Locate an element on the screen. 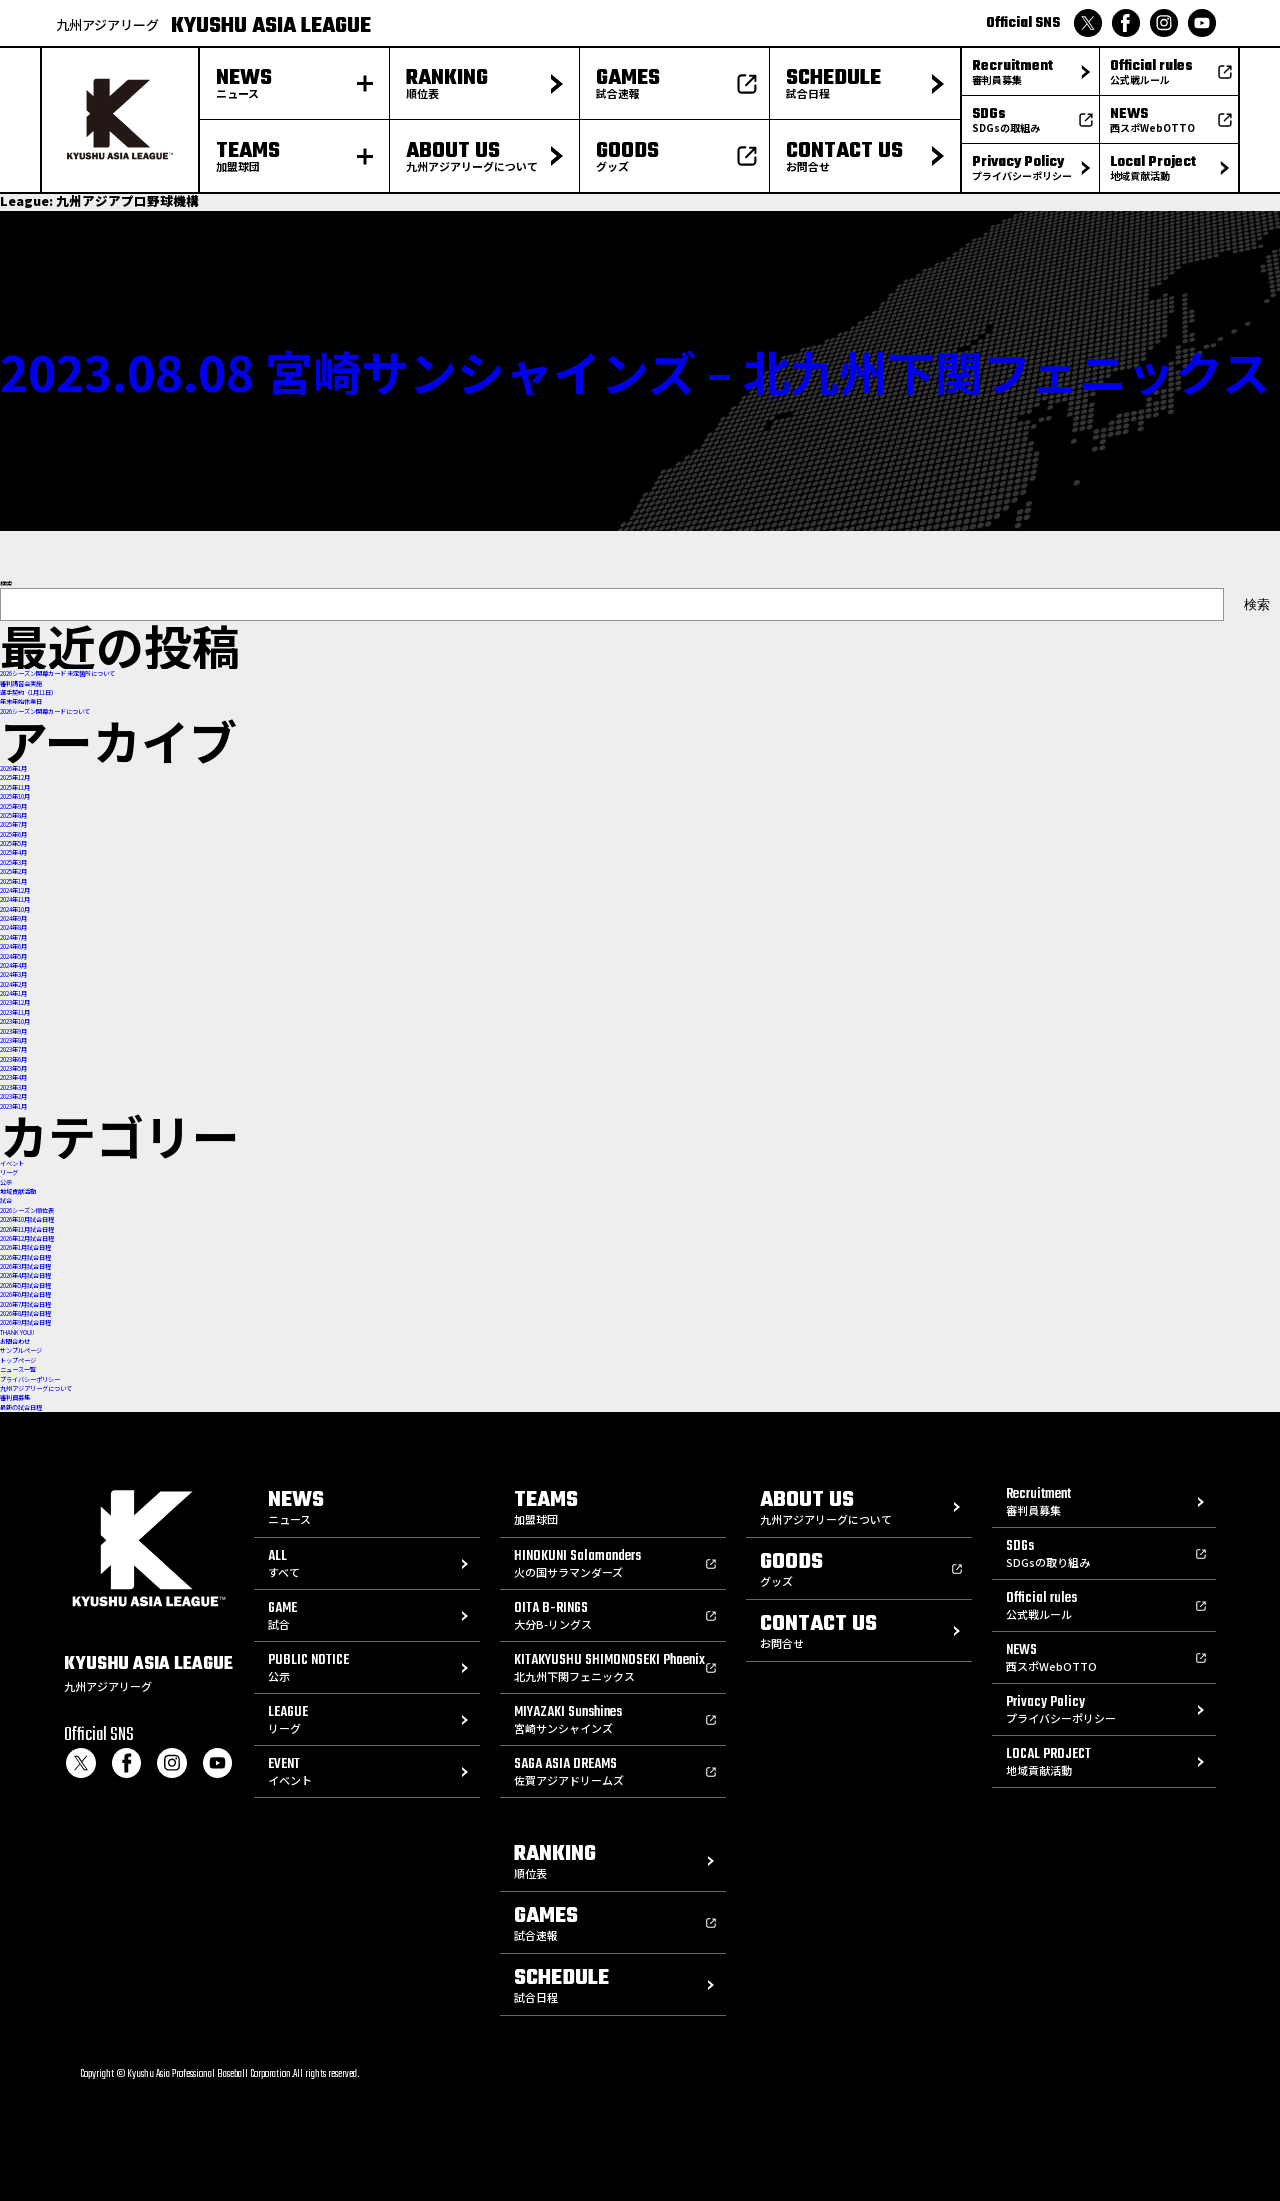 The height and width of the screenshot is (2201, 1280). 2023.08.08 宮崎サンシャインズ – 北九州下関フェニックス is located at coordinates (635, 371).